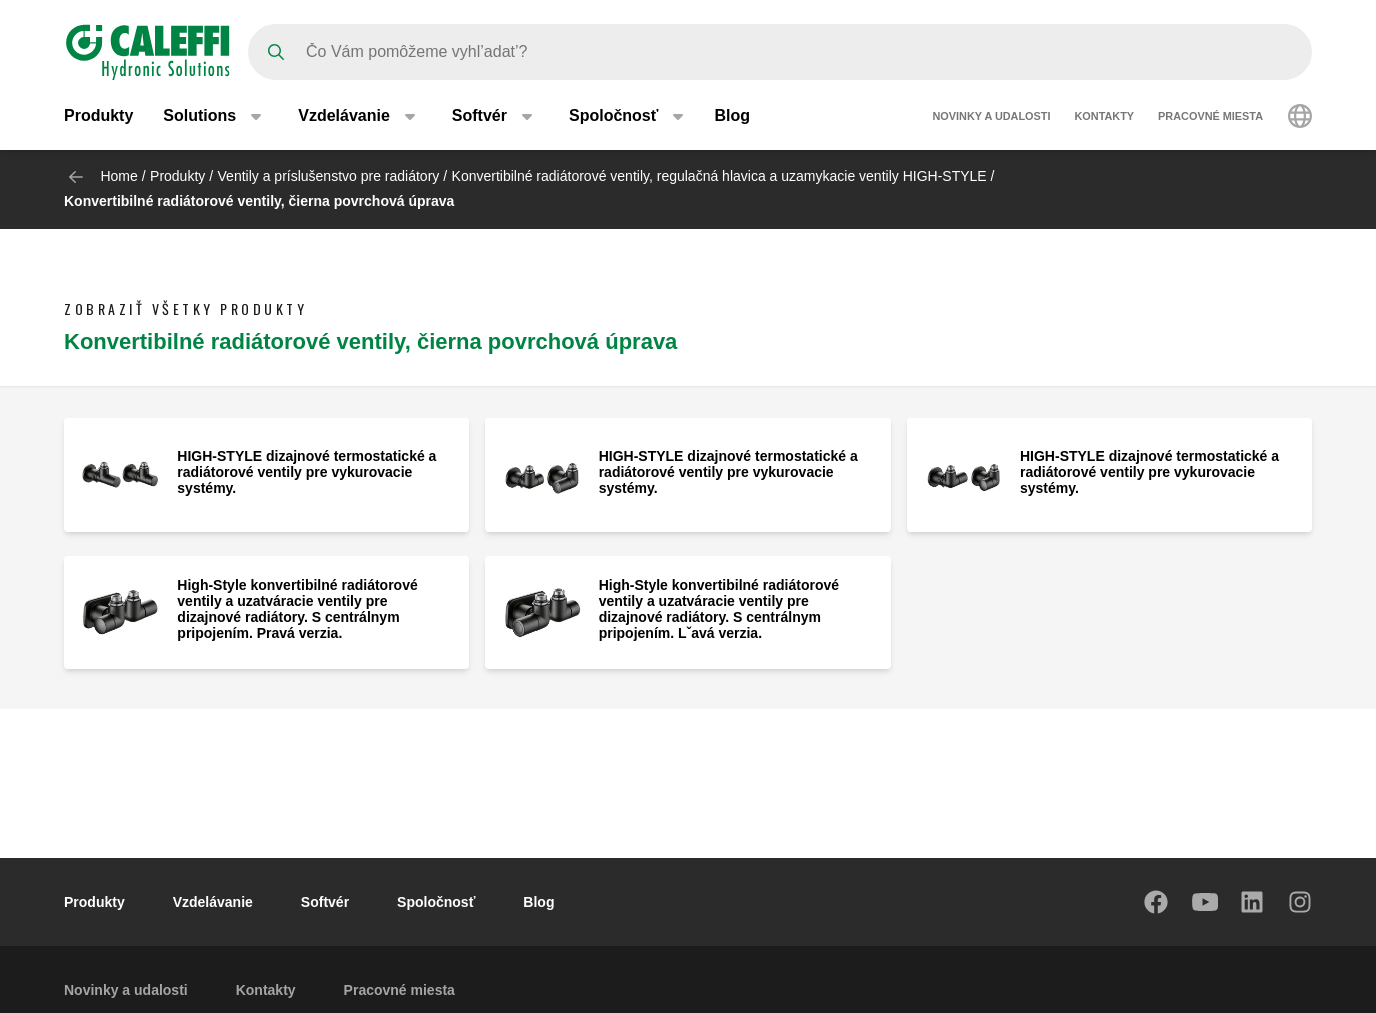  What do you see at coordinates (329, 176) in the screenshot?
I see `Ventily a príslušenstvo pre radiátory` at bounding box center [329, 176].